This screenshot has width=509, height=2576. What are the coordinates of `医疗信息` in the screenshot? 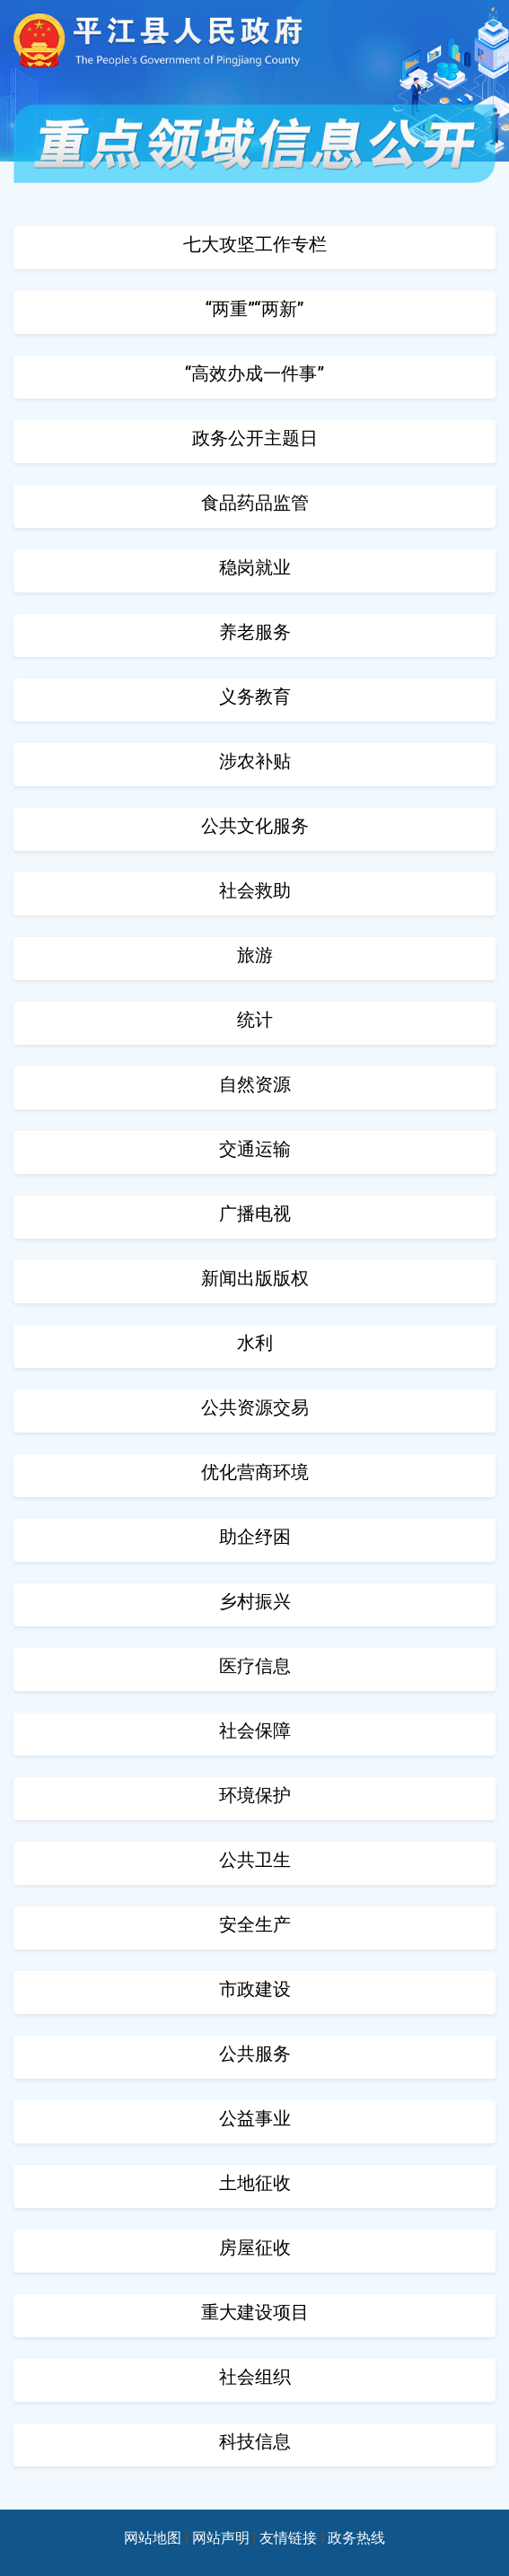 It's located at (255, 1666).